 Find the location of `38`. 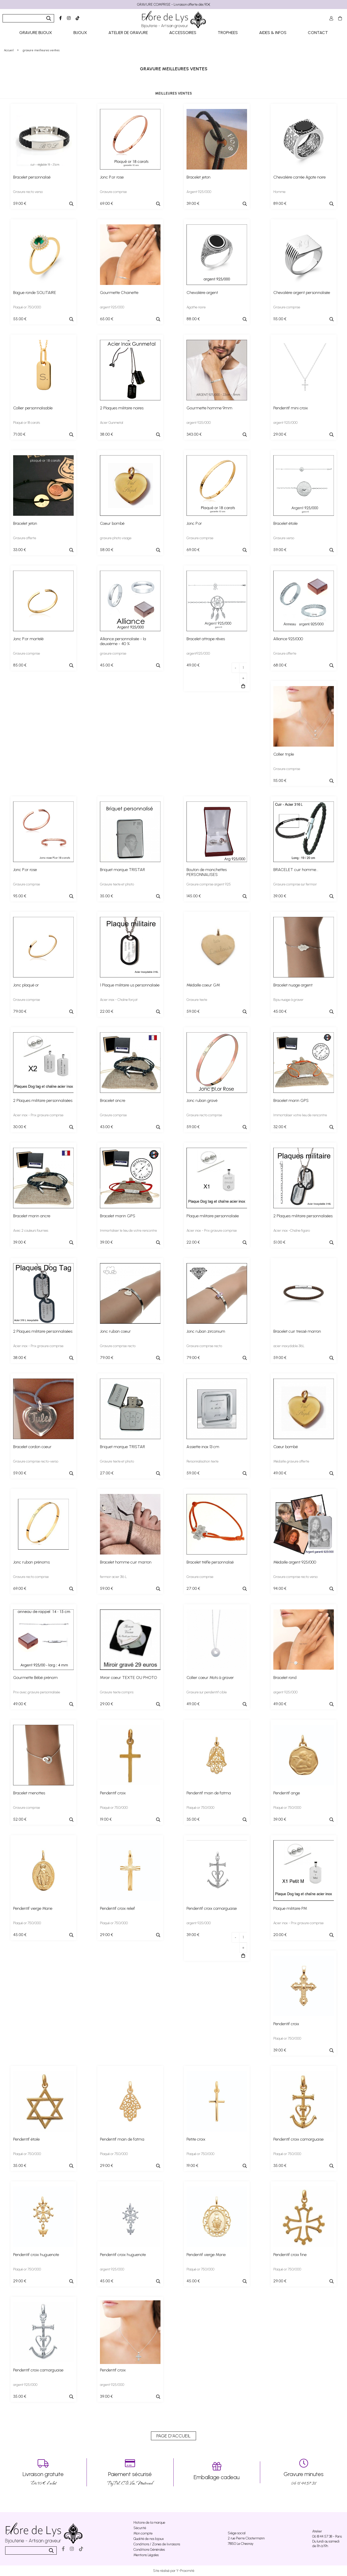

38 is located at coordinates (106, 434).